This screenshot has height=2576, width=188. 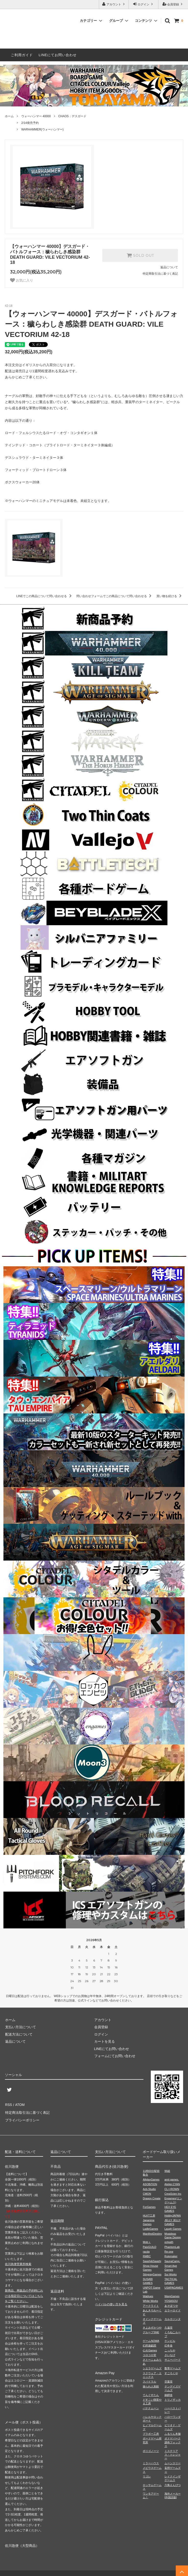 What do you see at coordinates (169, 596) in the screenshot?
I see `買い物を続ける` at bounding box center [169, 596].